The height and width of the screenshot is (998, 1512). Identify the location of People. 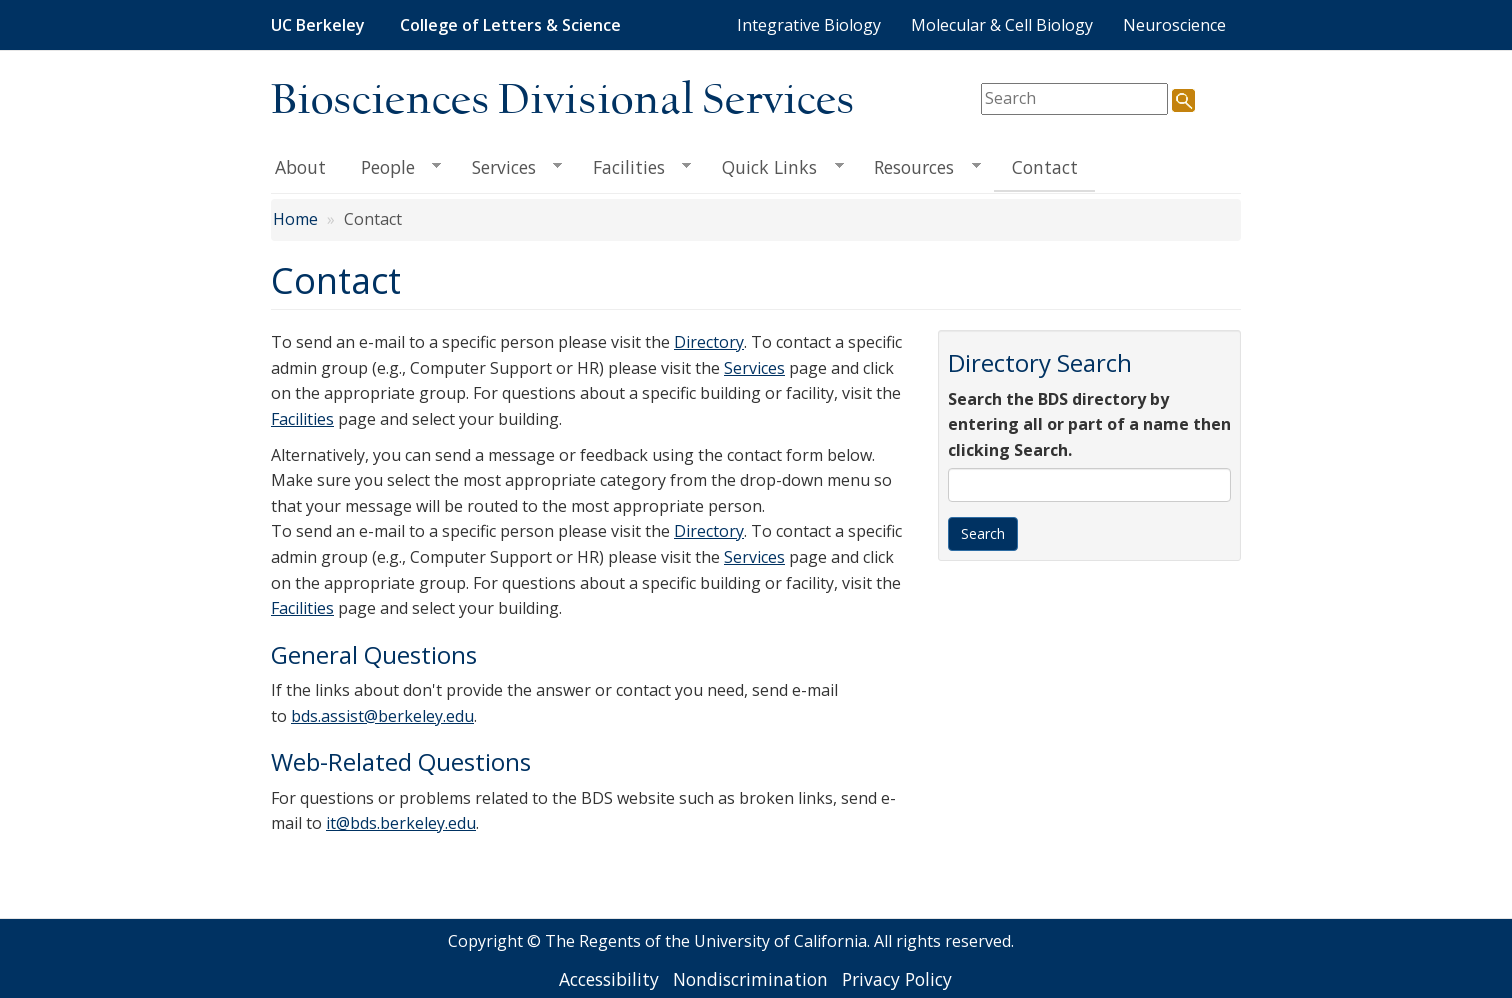
(392, 167).